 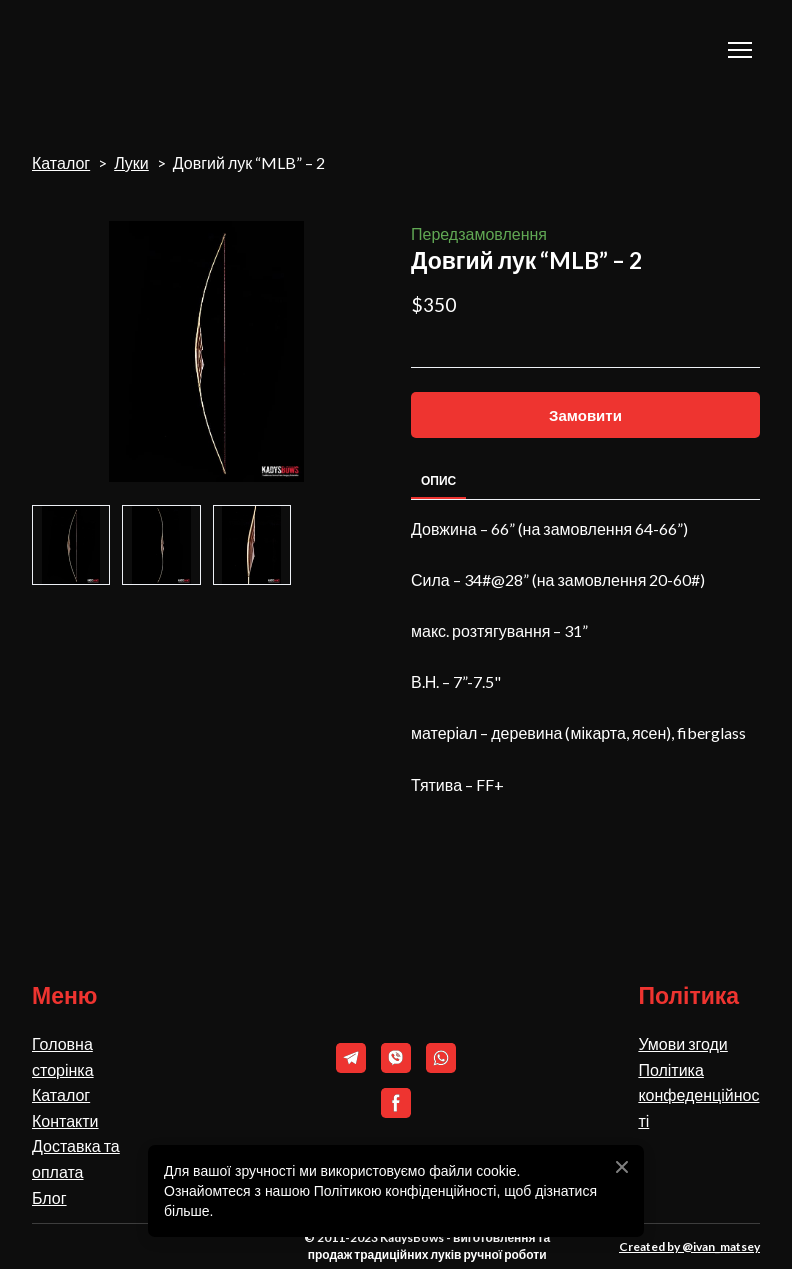 I want to click on [Open navigation menu], so click(x=740, y=50).